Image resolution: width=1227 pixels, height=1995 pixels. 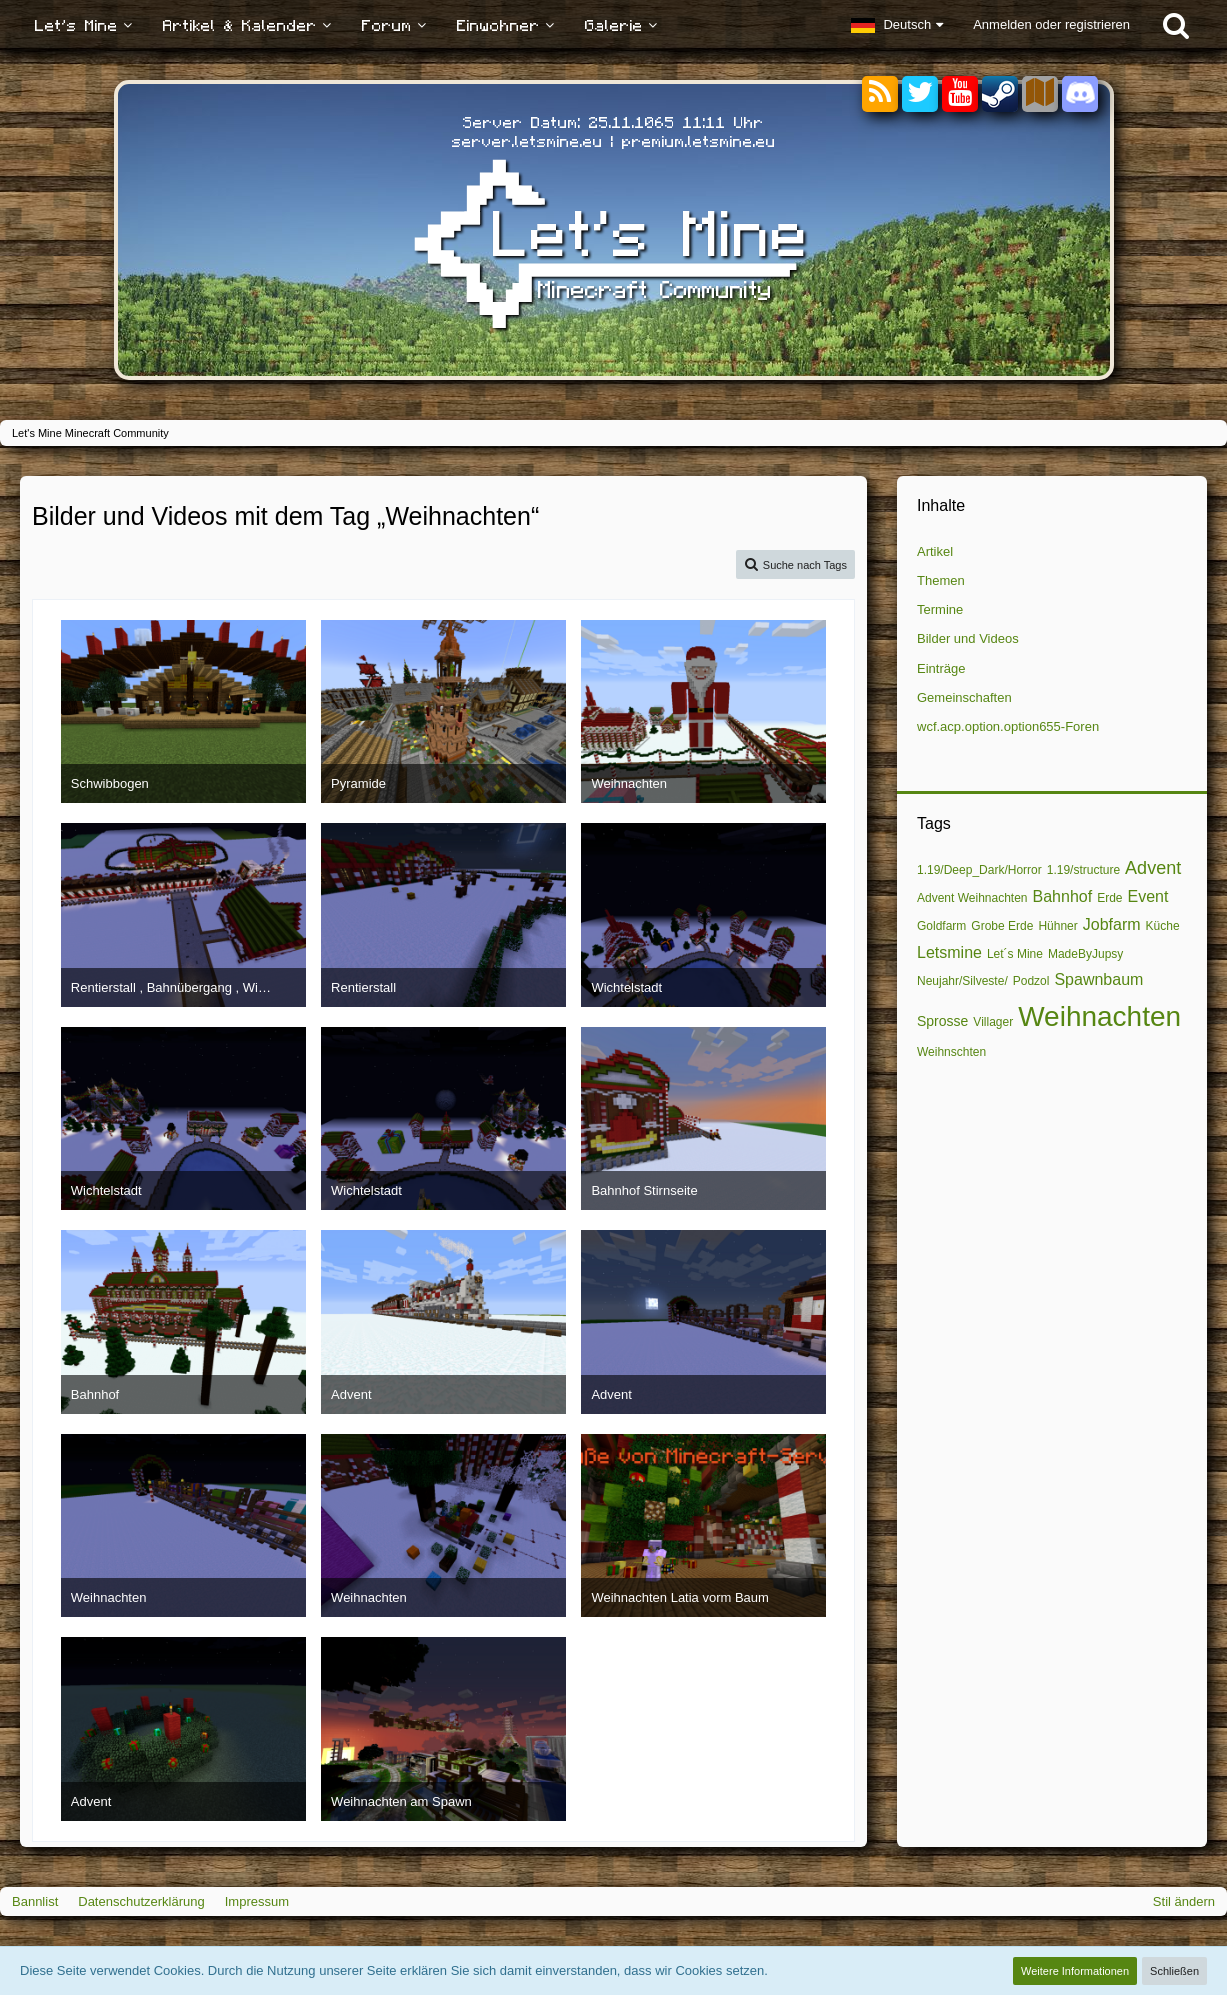 What do you see at coordinates (1040, 94) in the screenshot?
I see `[Sektoren]` at bounding box center [1040, 94].